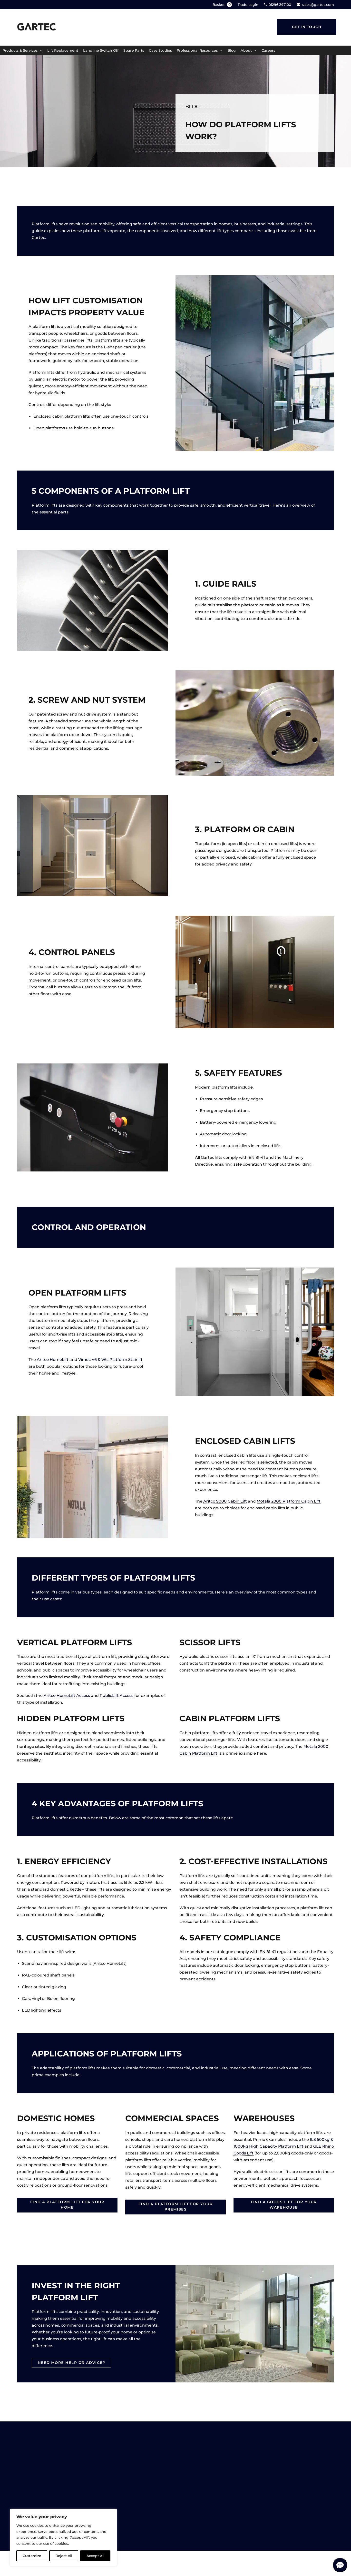 This screenshot has width=351, height=2576. I want to click on Accept All, so click(95, 2556).